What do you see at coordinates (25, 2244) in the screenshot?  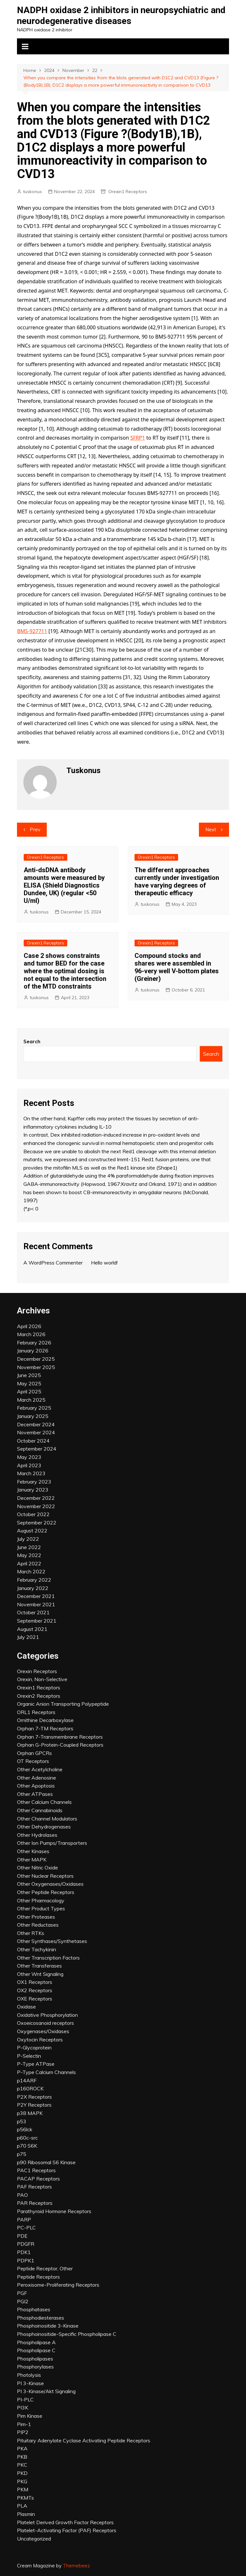 I see `PDGFR` at bounding box center [25, 2244].